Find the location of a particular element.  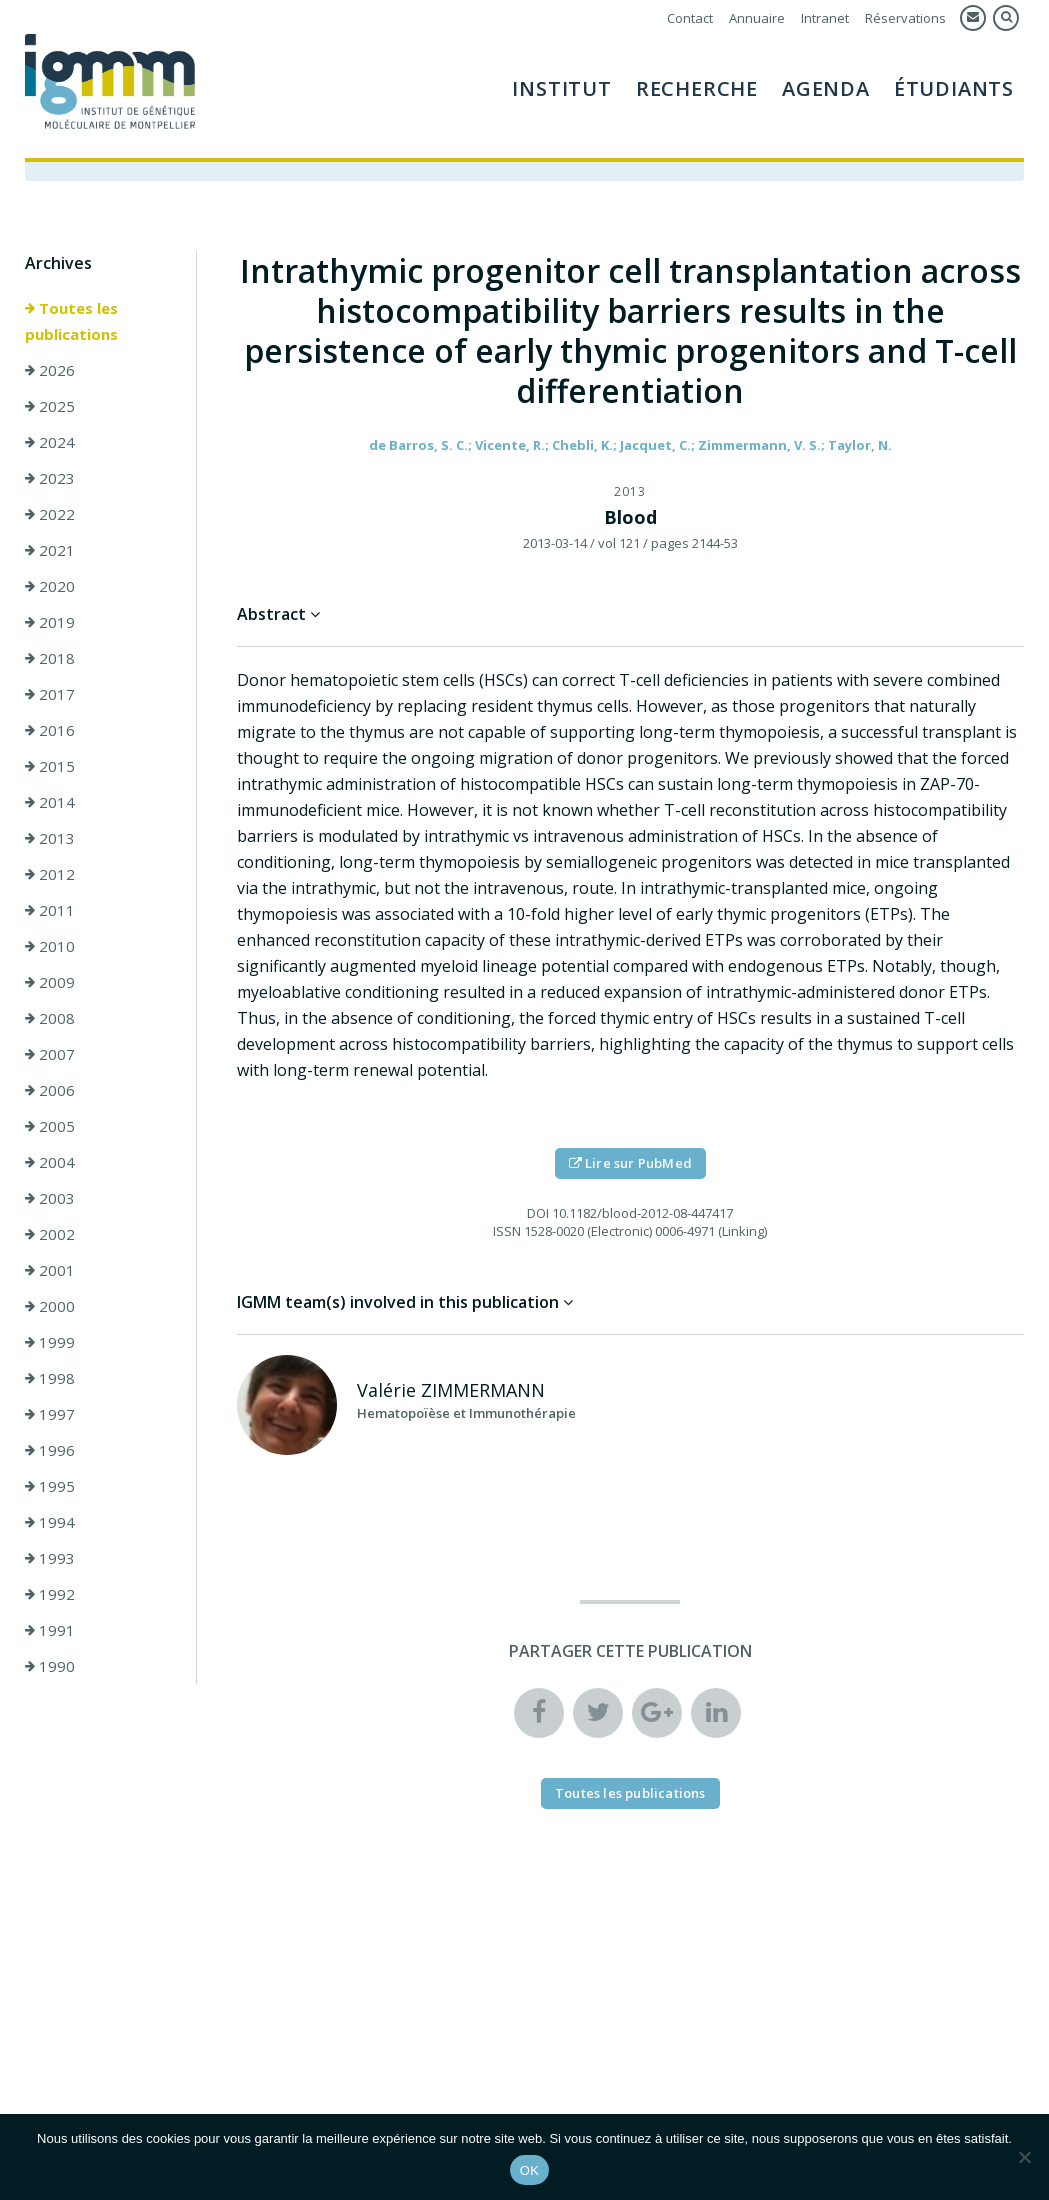

1993 is located at coordinates (50, 1559).